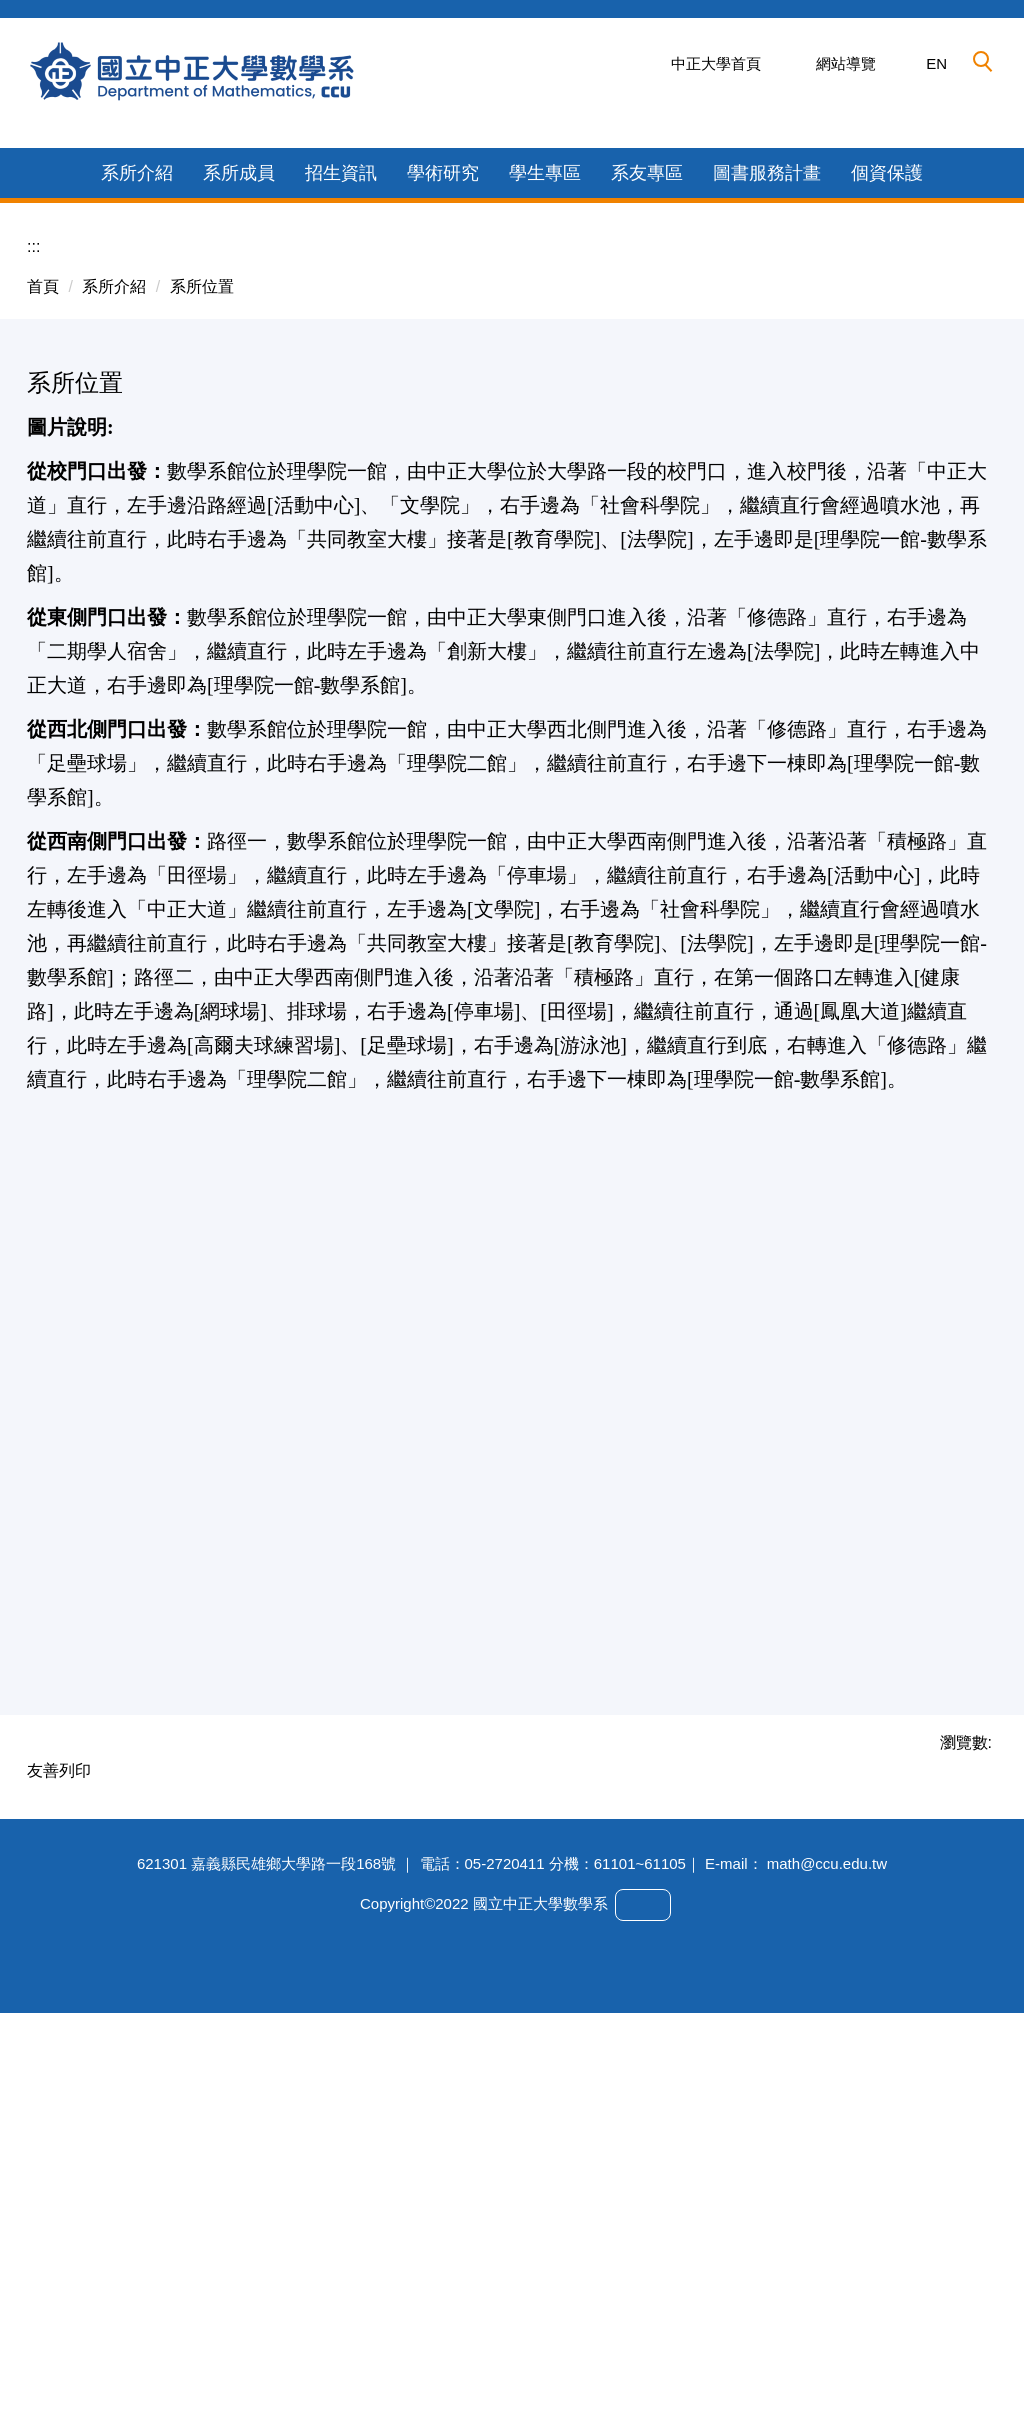 Image resolution: width=1024 pixels, height=2426 pixels. Describe the element at coordinates (59, 2131) in the screenshot. I see `友善列印` at that location.